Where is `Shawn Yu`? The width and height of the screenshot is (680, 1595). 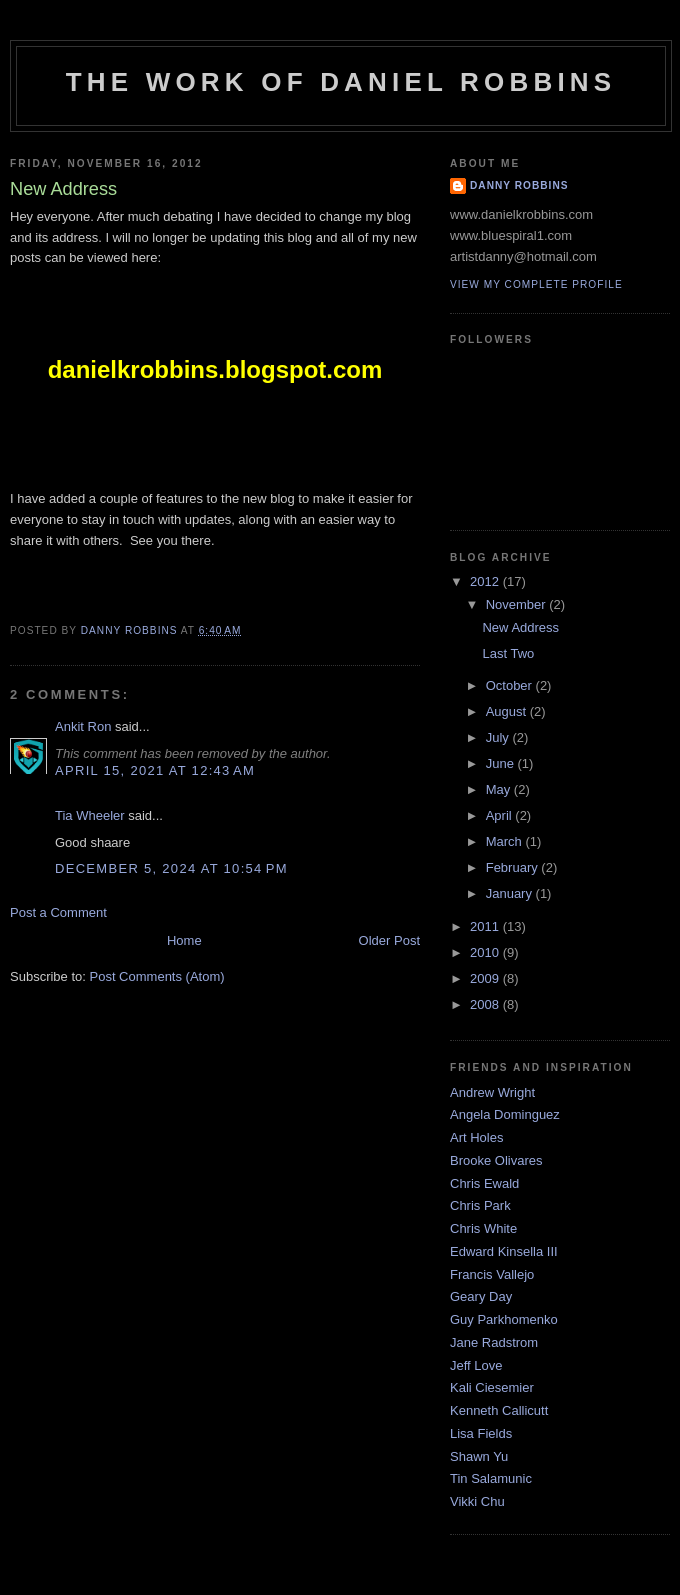
Shawn Yu is located at coordinates (479, 1456).